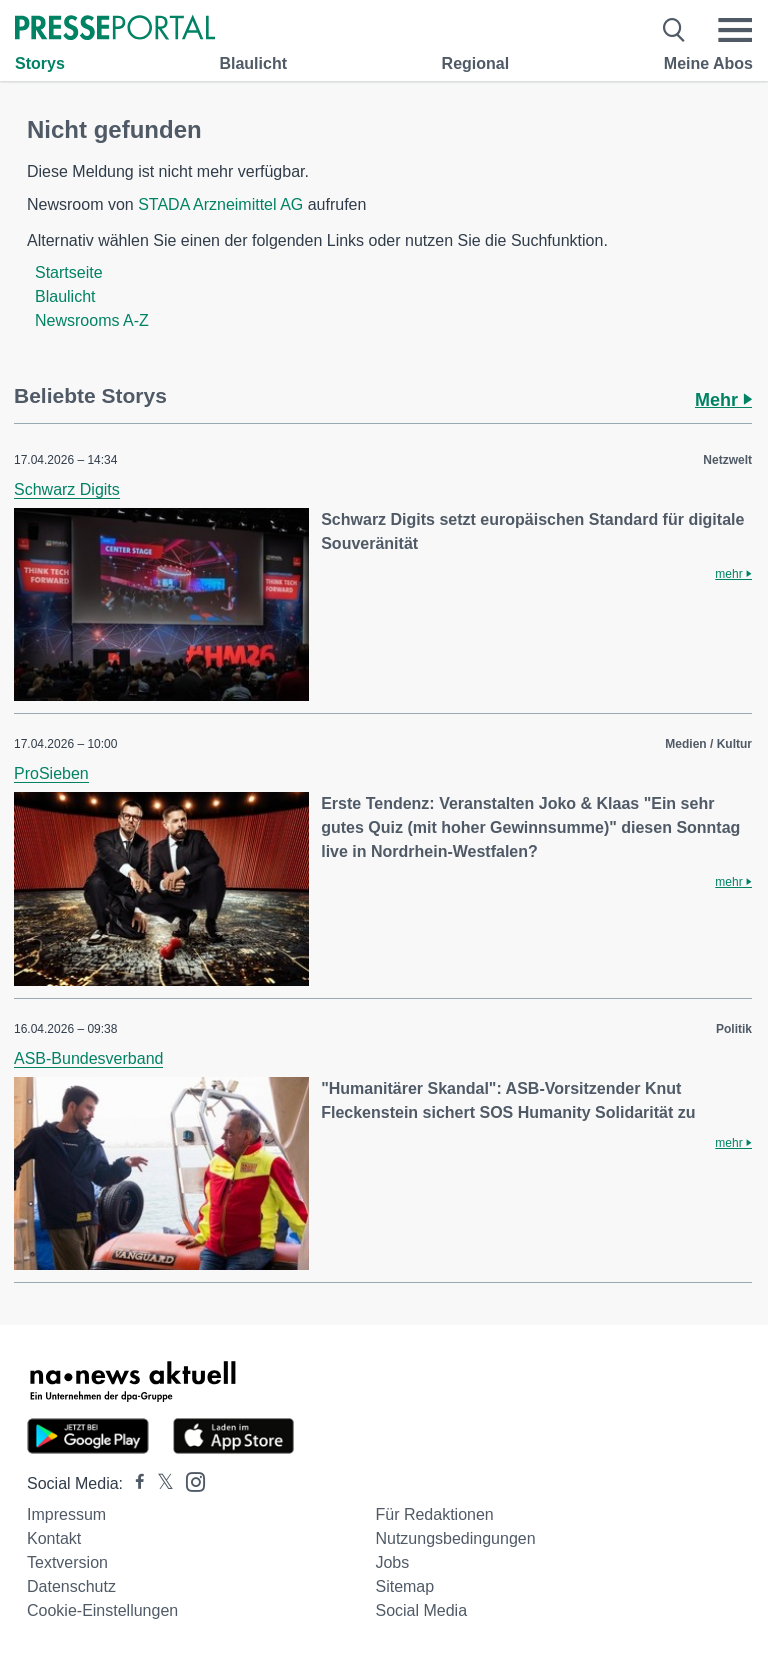 The image size is (768, 1659). Describe the element at coordinates (674, 30) in the screenshot. I see `[Suche öffnen]` at that location.